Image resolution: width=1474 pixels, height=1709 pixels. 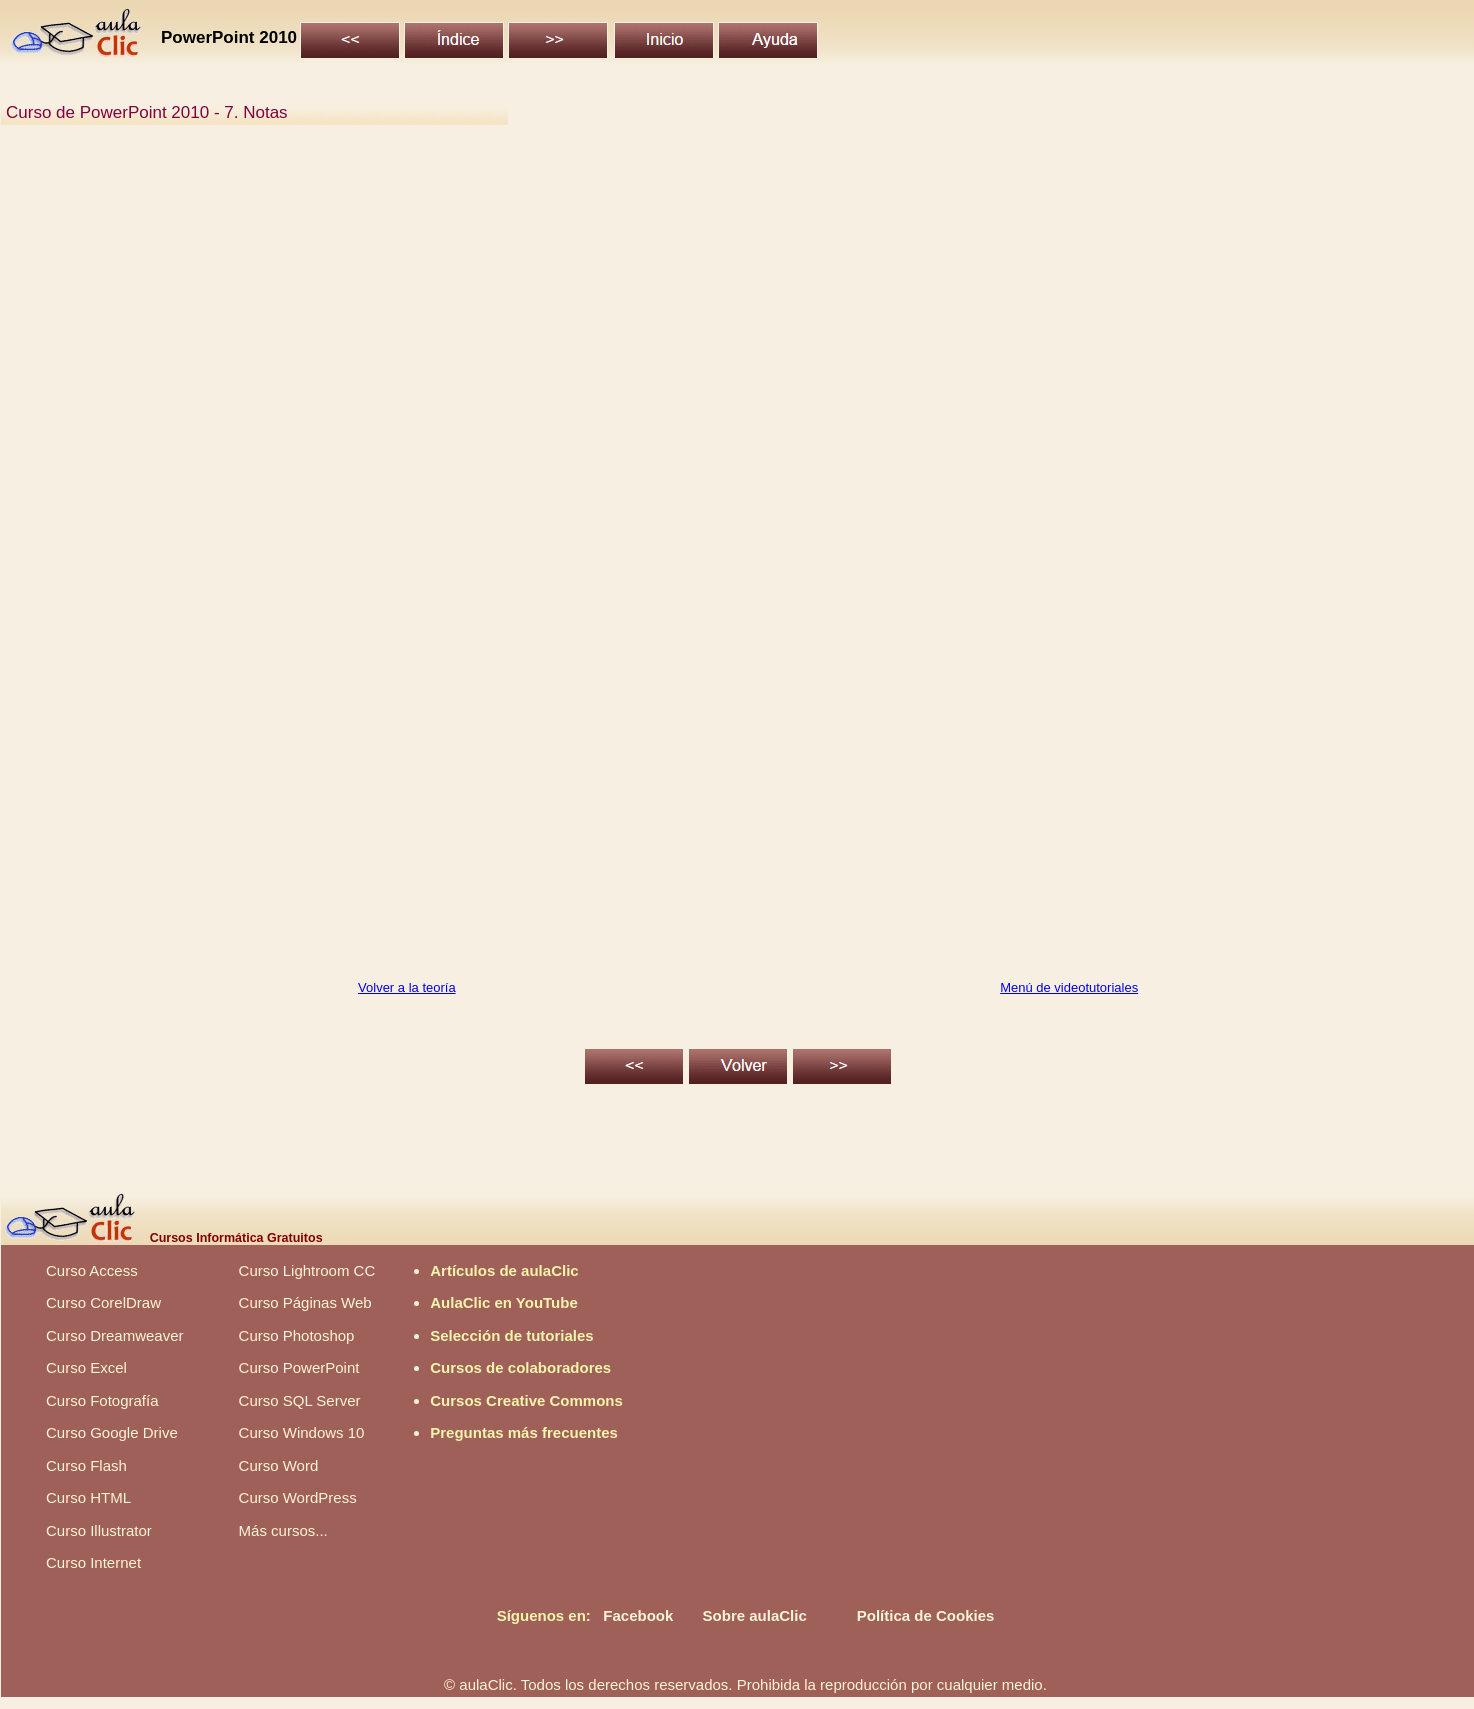 What do you see at coordinates (86, 1465) in the screenshot?
I see `Curso Flash` at bounding box center [86, 1465].